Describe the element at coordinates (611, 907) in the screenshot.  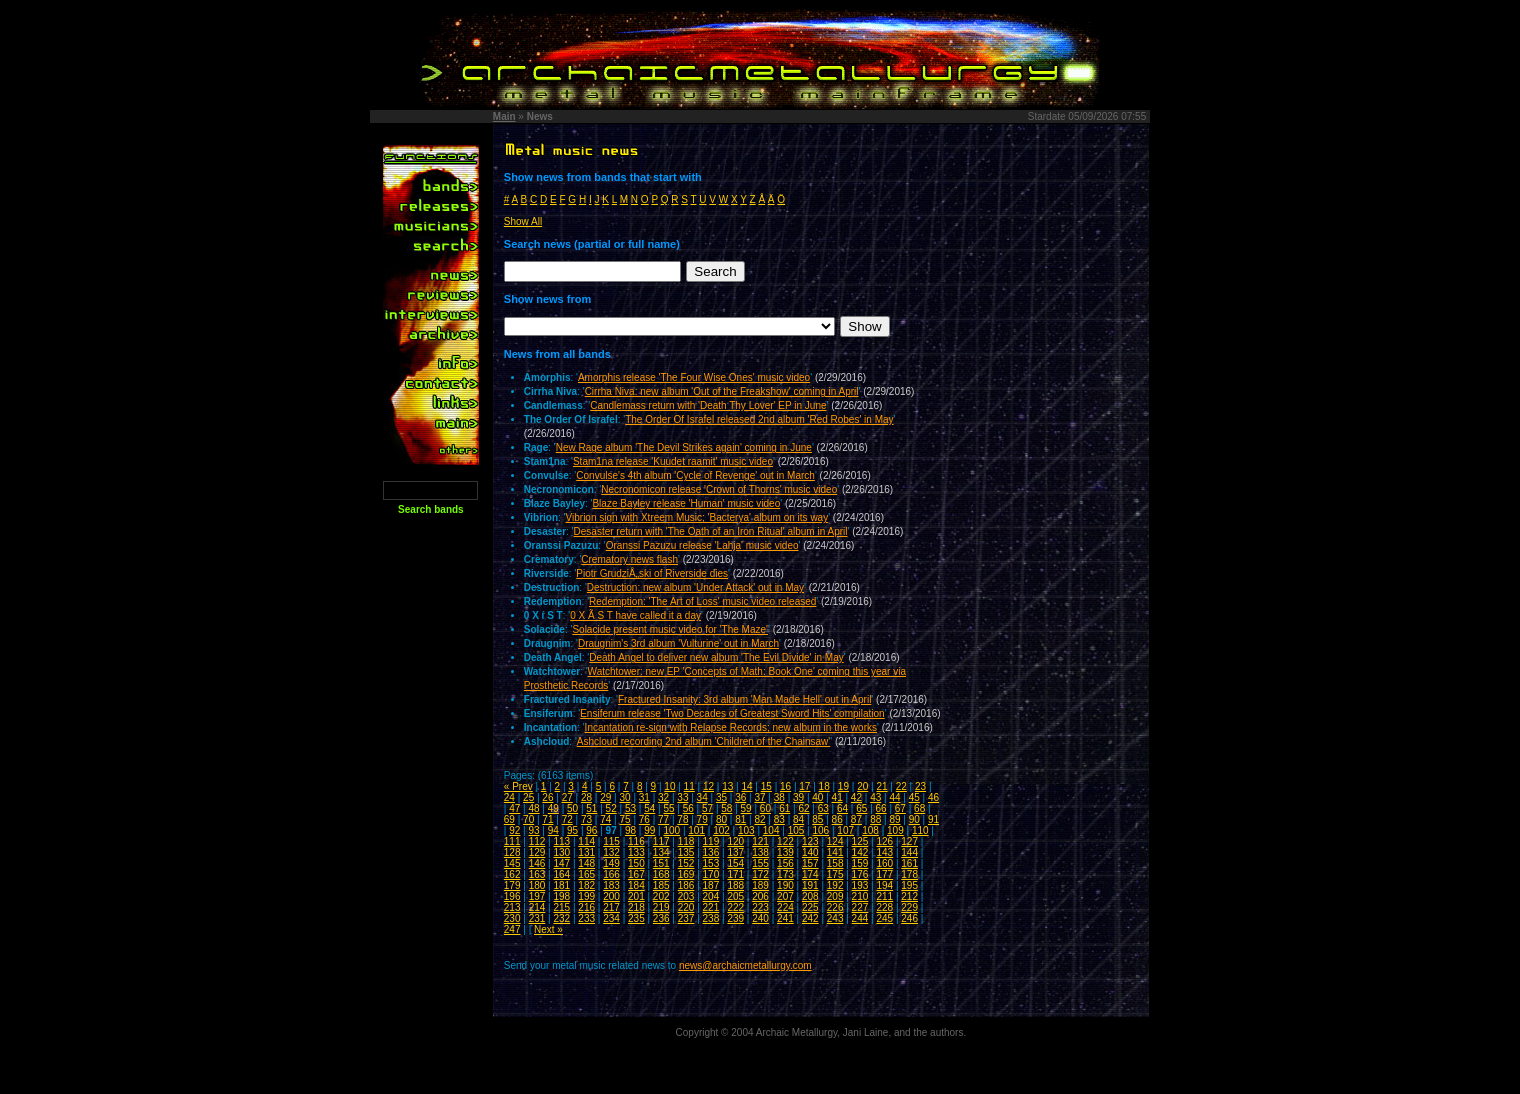
I see `217` at that location.